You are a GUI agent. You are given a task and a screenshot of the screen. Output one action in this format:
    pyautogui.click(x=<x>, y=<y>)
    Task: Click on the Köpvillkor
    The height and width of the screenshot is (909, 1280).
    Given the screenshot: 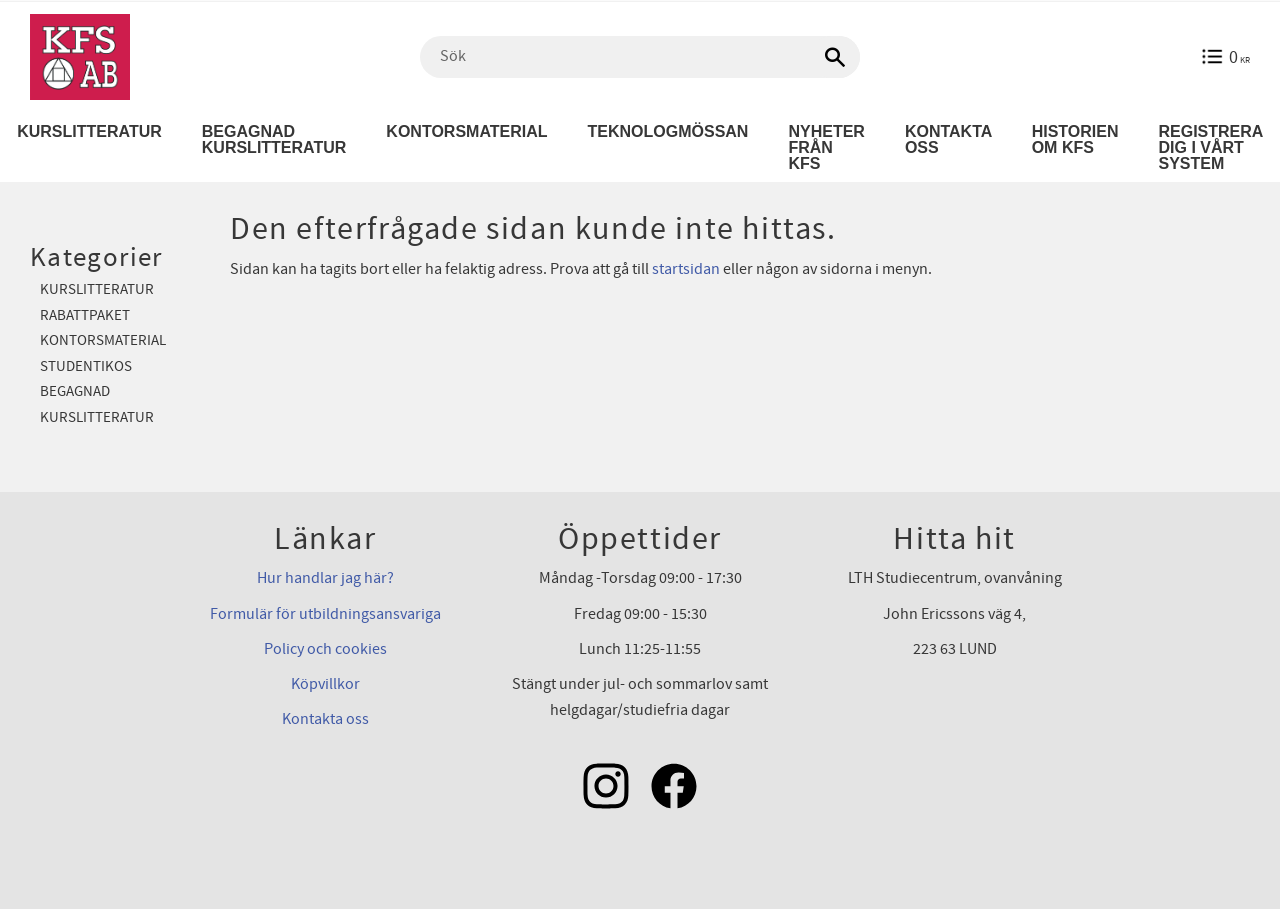 What is the action you would take?
    pyautogui.click(x=325, y=684)
    